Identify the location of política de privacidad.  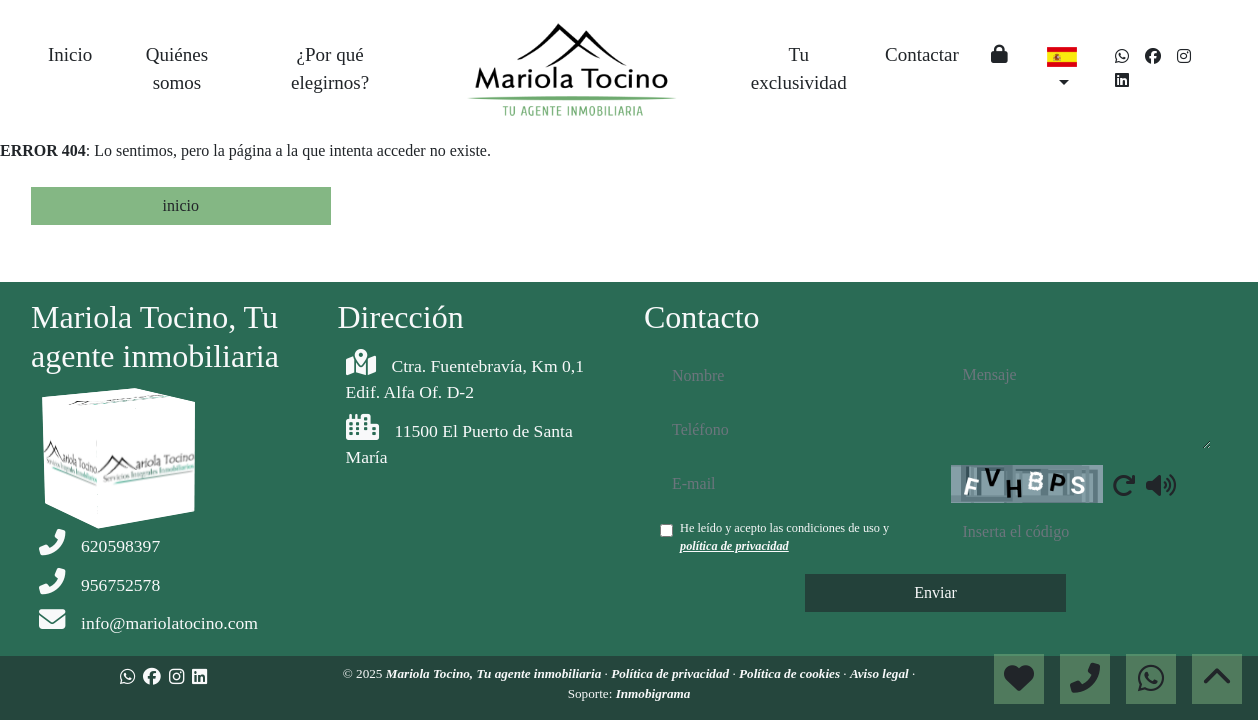
(734, 546).